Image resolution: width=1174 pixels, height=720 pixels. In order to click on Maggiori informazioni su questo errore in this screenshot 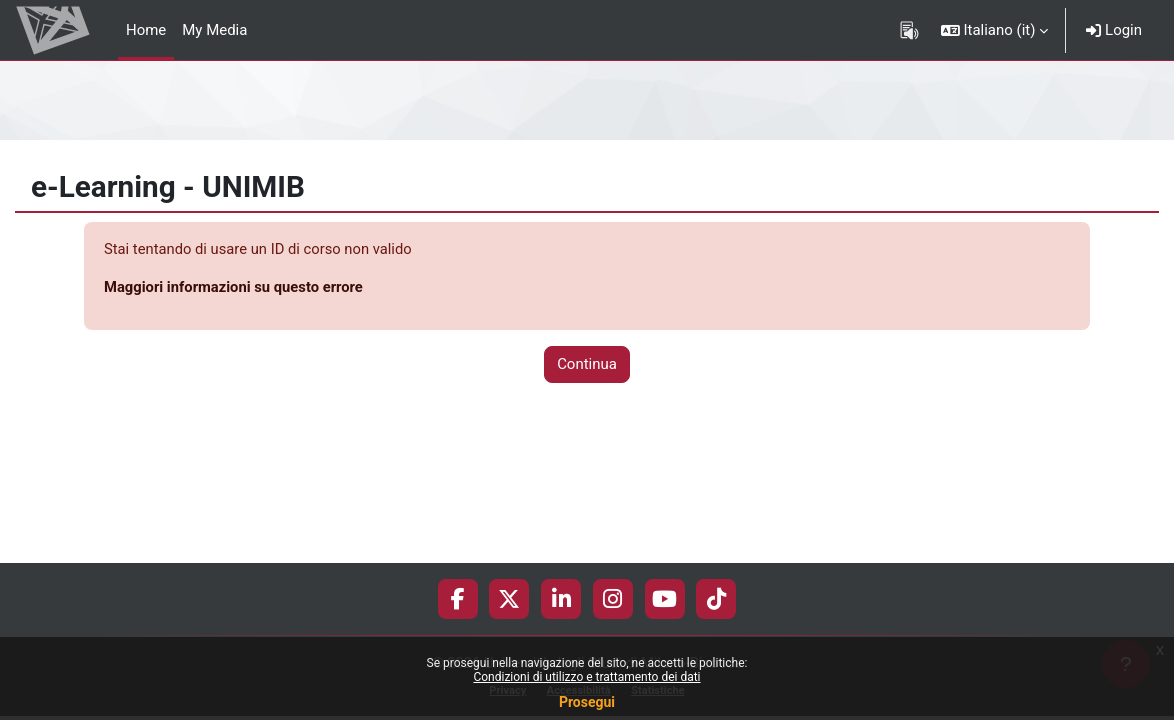, I will do `click(235, 287)`.